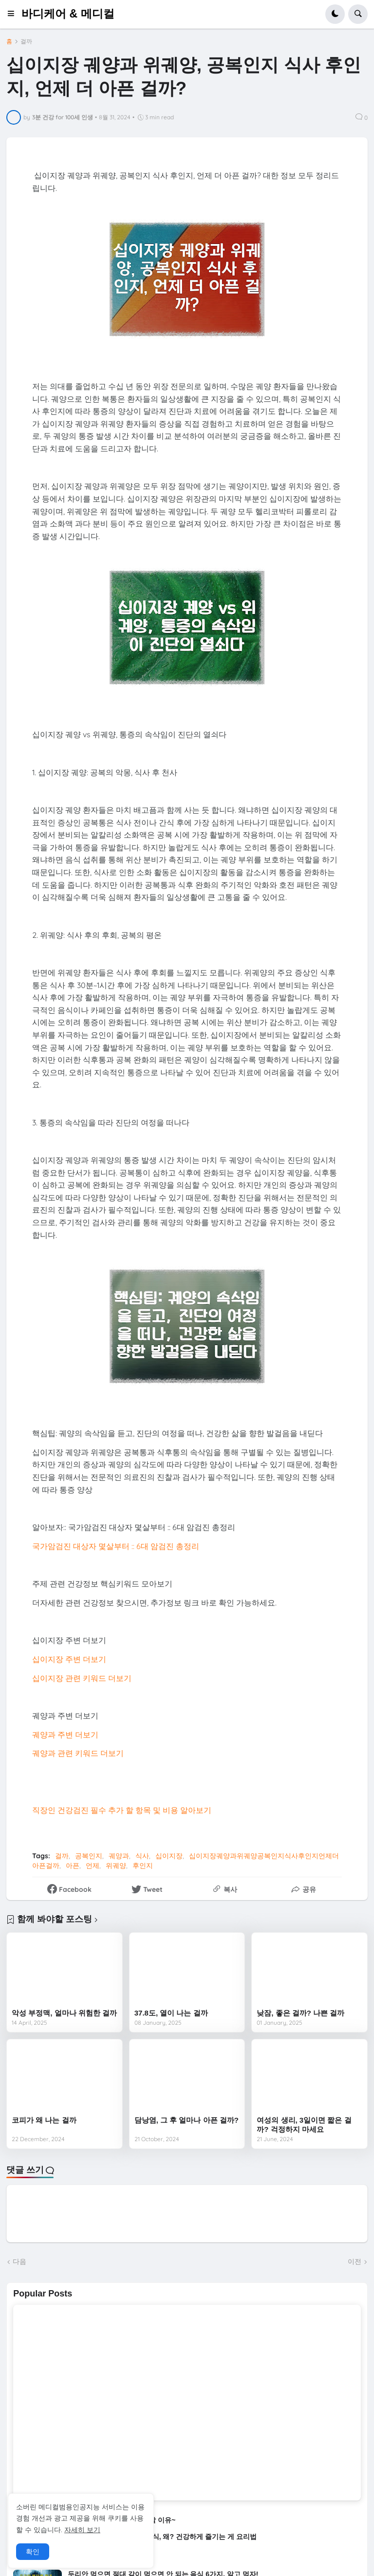  What do you see at coordinates (67, 13) in the screenshot?
I see `바디케어 & 메디컬` at bounding box center [67, 13].